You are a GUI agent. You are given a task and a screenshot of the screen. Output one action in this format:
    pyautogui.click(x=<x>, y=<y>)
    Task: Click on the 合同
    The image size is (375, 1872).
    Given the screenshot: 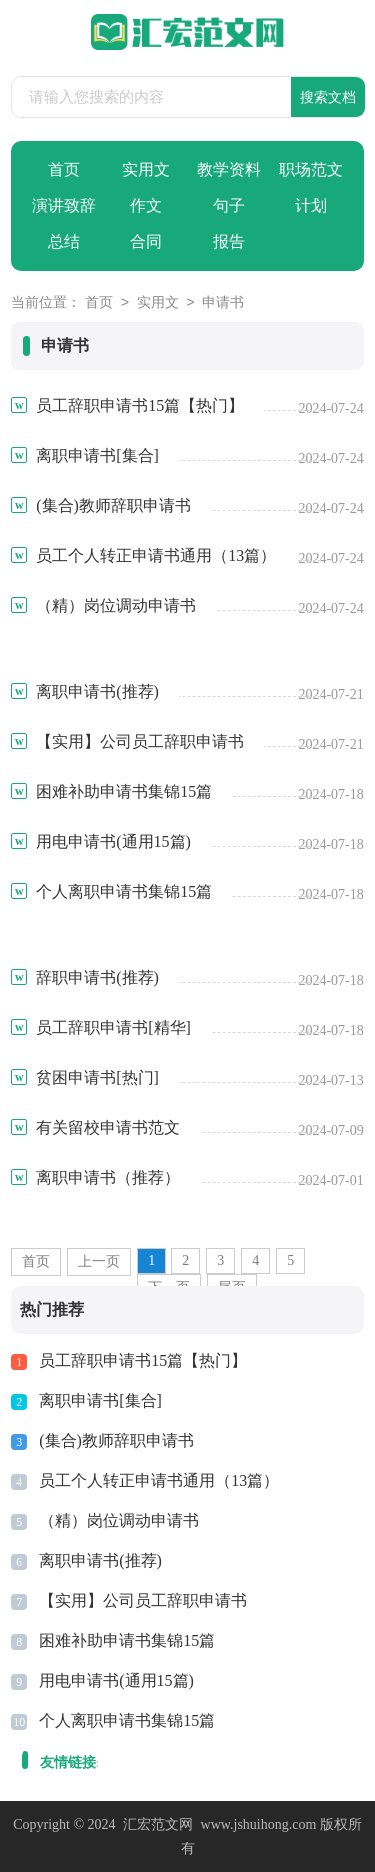 What is the action you would take?
    pyautogui.click(x=146, y=241)
    